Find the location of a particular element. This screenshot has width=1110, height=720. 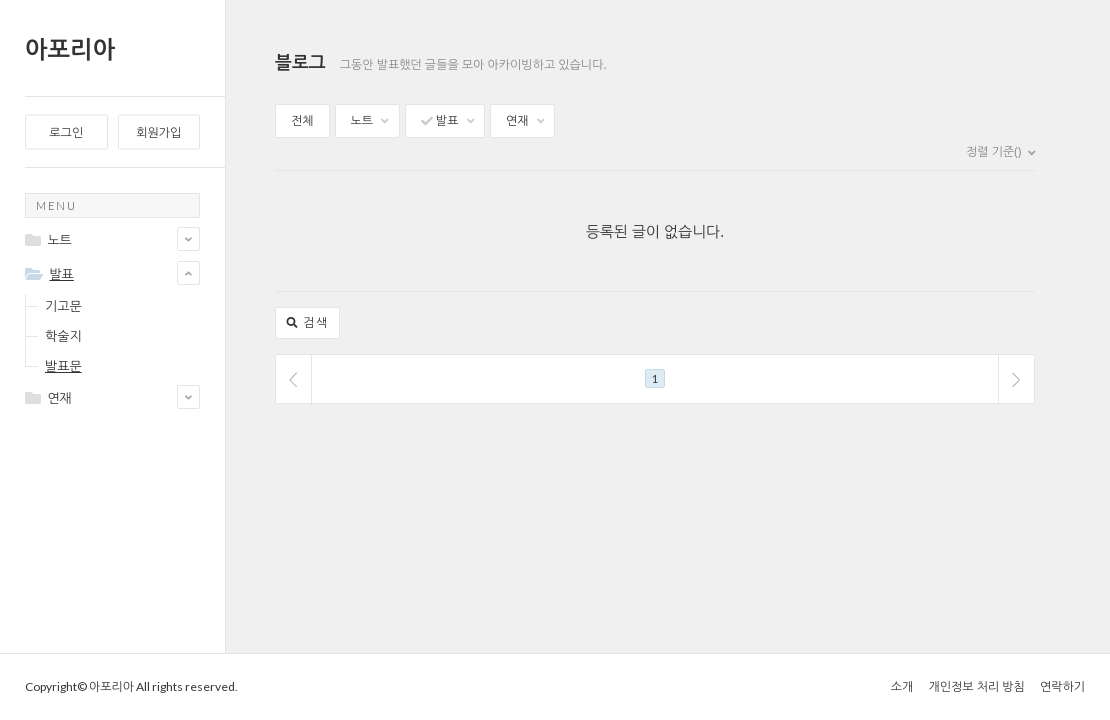

전체 is located at coordinates (302, 120).